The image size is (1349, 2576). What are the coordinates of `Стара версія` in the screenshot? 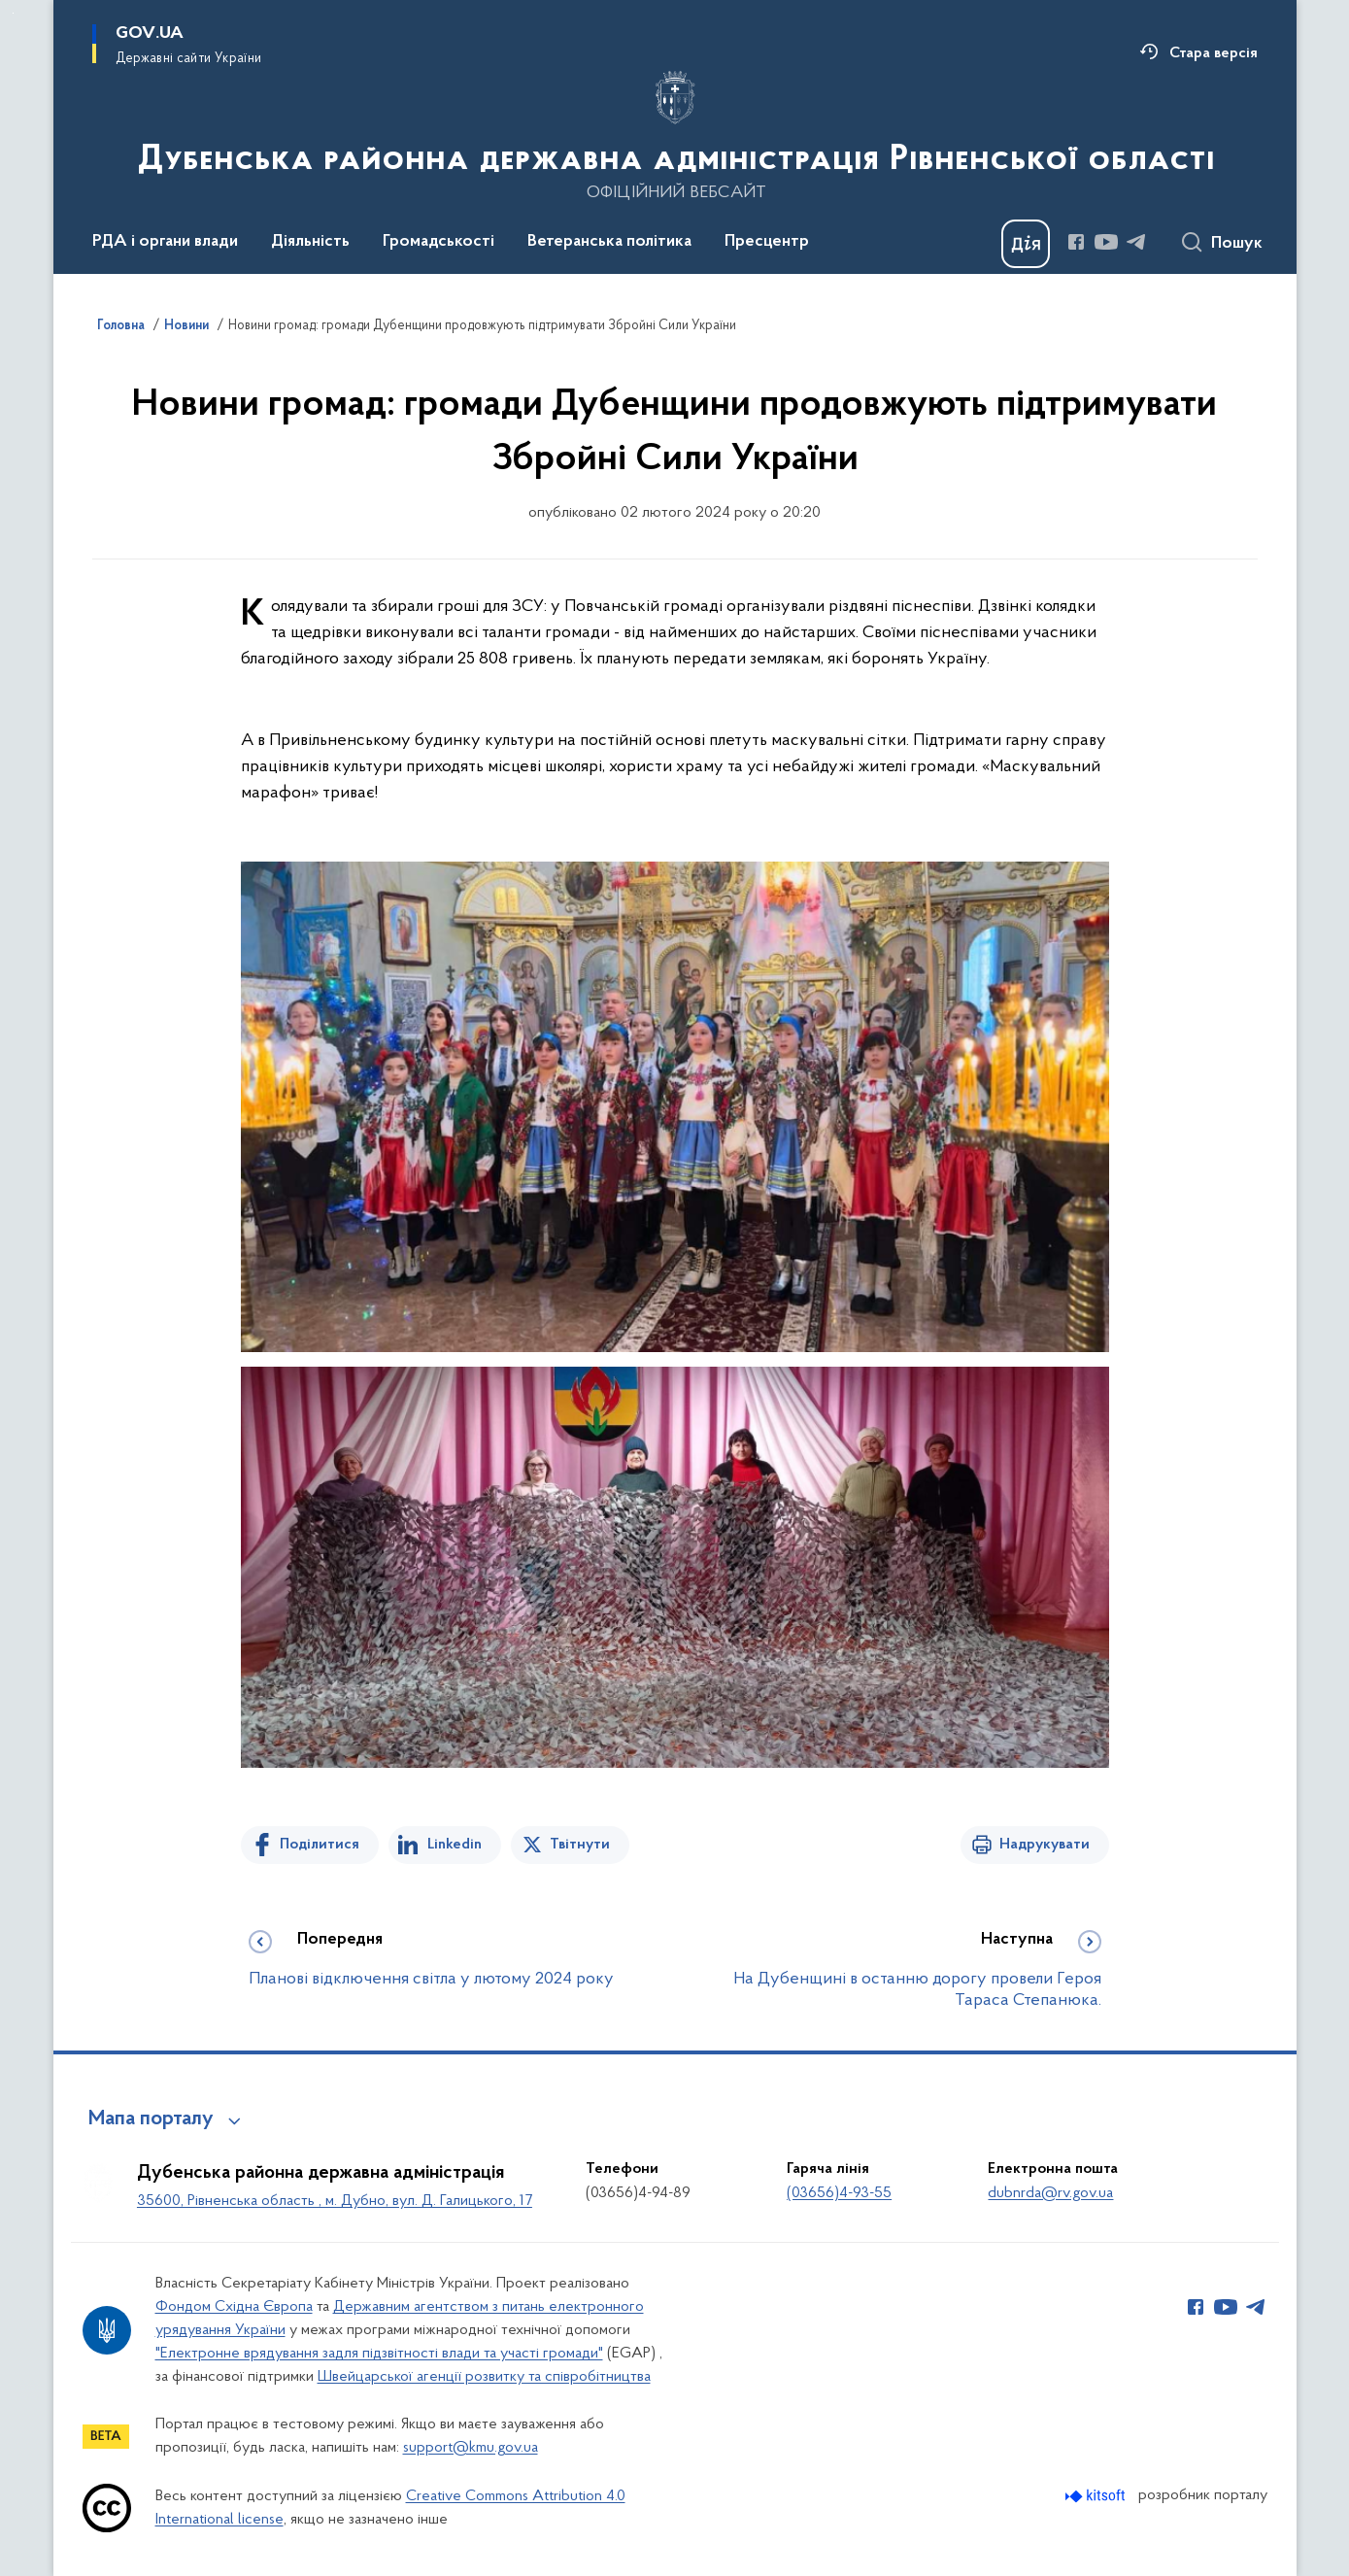 It's located at (1213, 53).